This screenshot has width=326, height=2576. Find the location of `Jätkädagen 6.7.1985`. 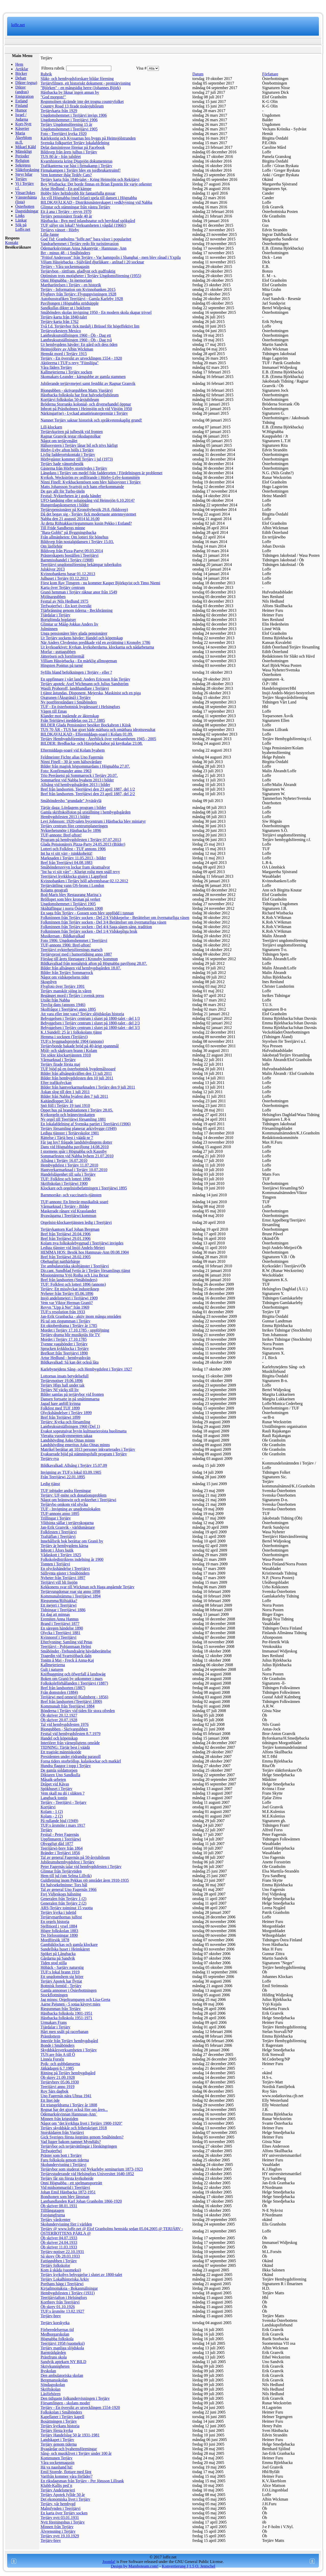

Jätkädagen 6.7.1985 is located at coordinates (57, 2068).